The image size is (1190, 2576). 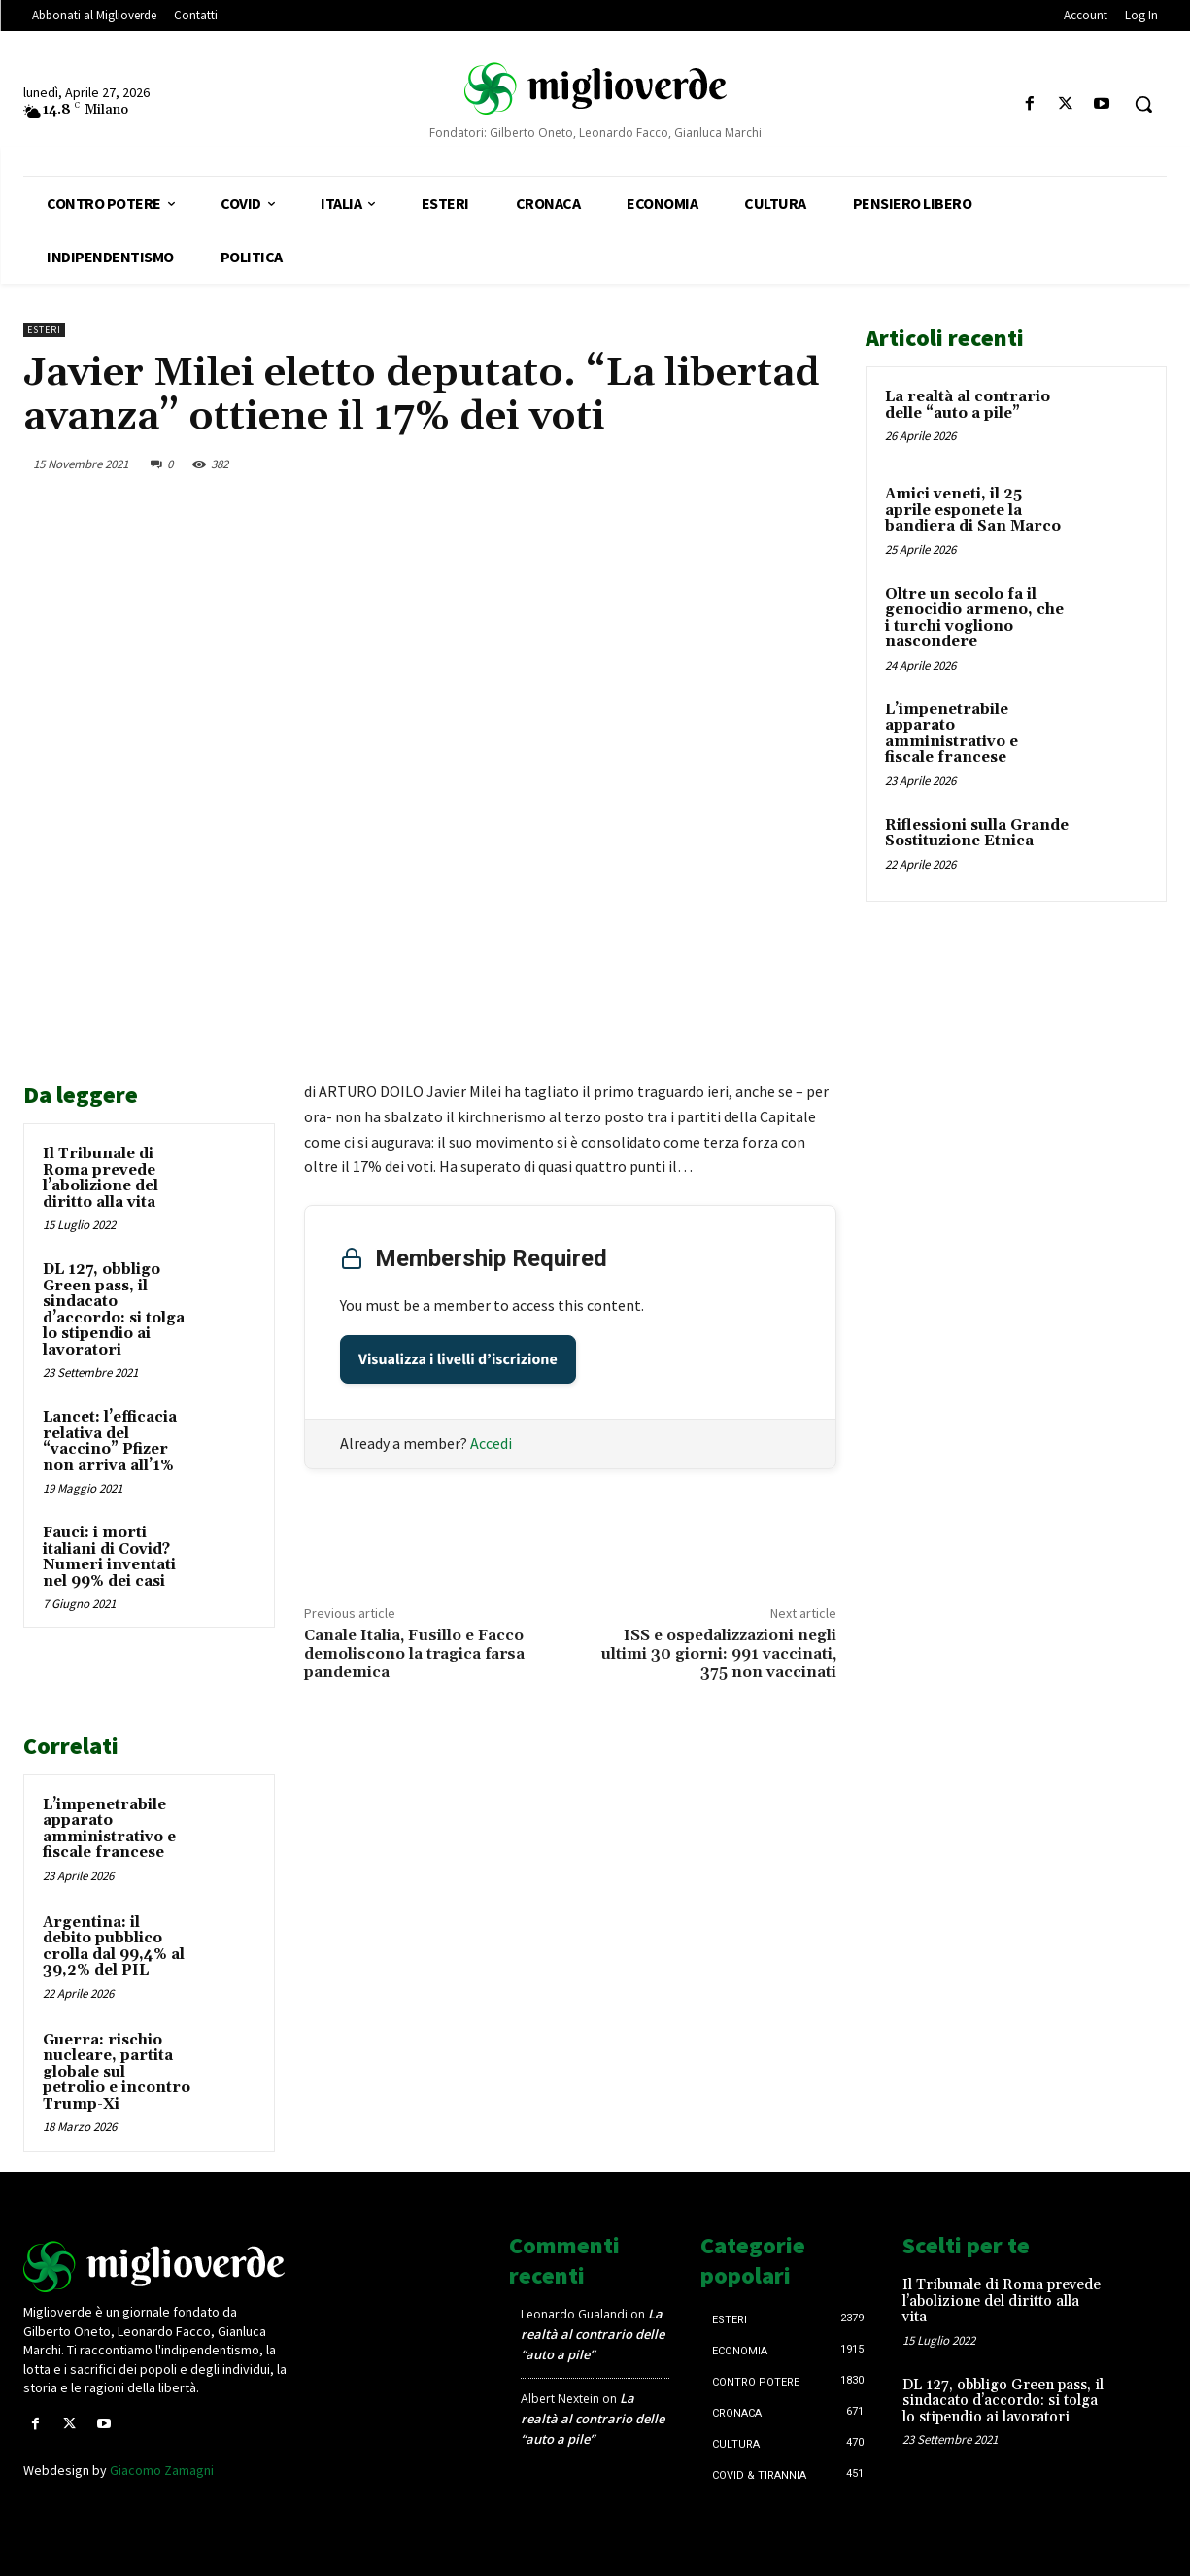 I want to click on Esteri, so click(x=44, y=330).